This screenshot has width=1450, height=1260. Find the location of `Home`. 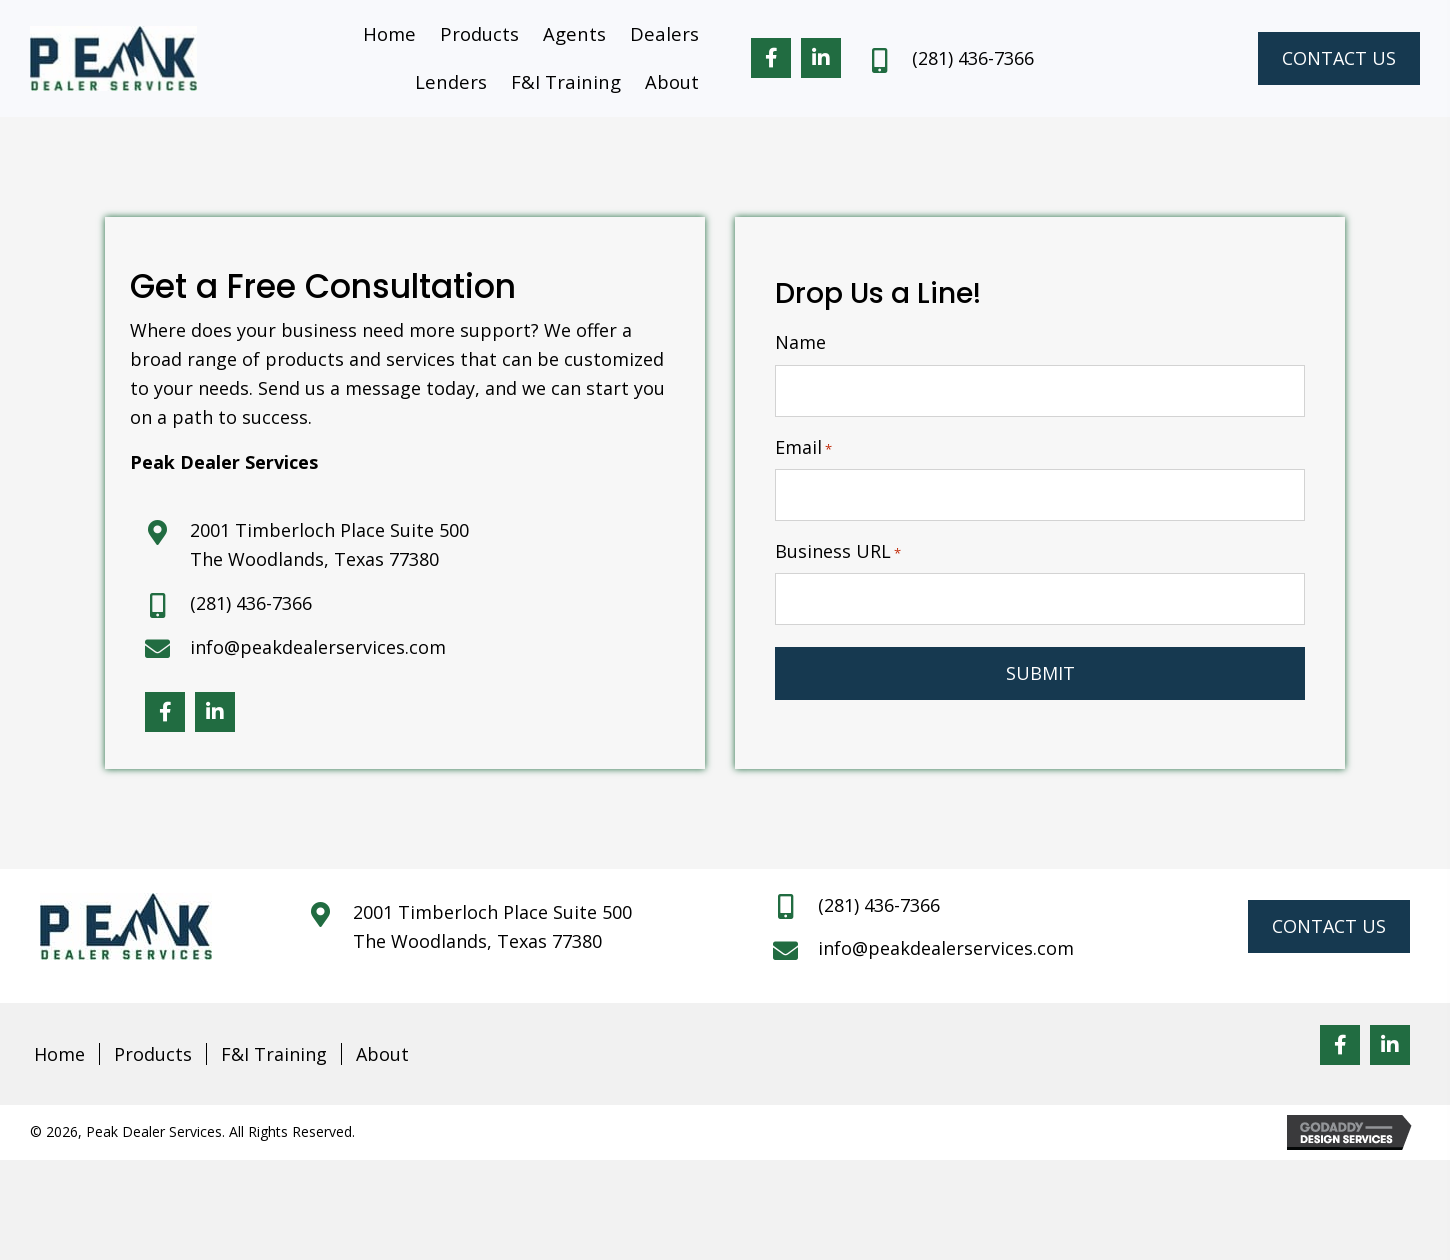

Home is located at coordinates (59, 1054).